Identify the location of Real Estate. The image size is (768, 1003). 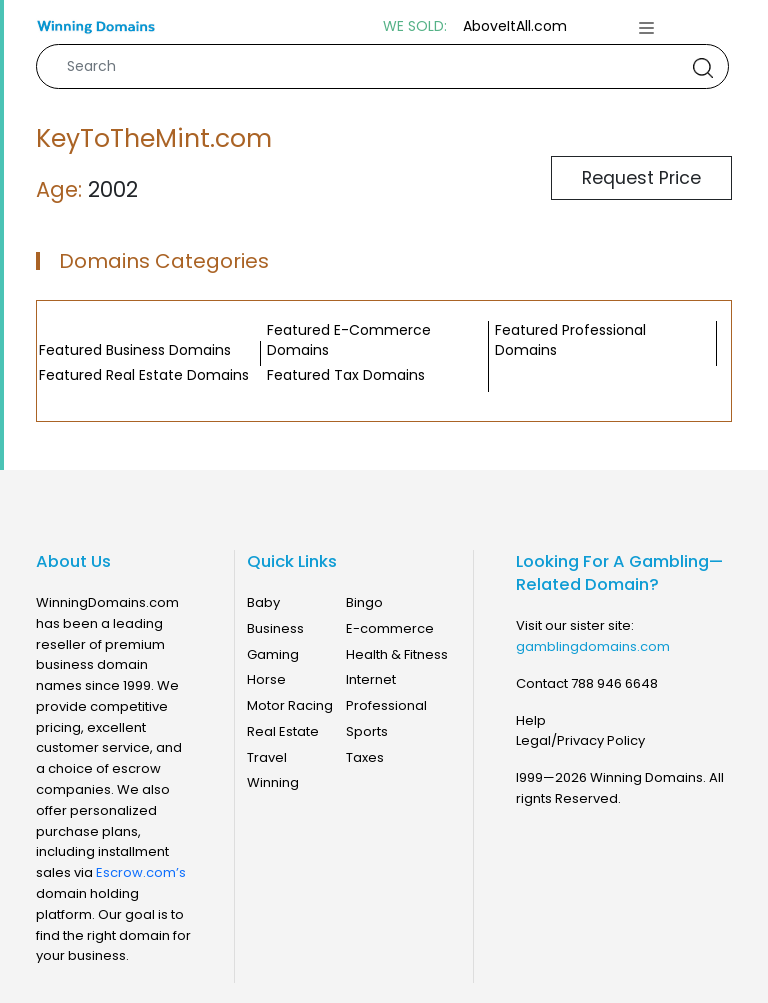
(283, 731).